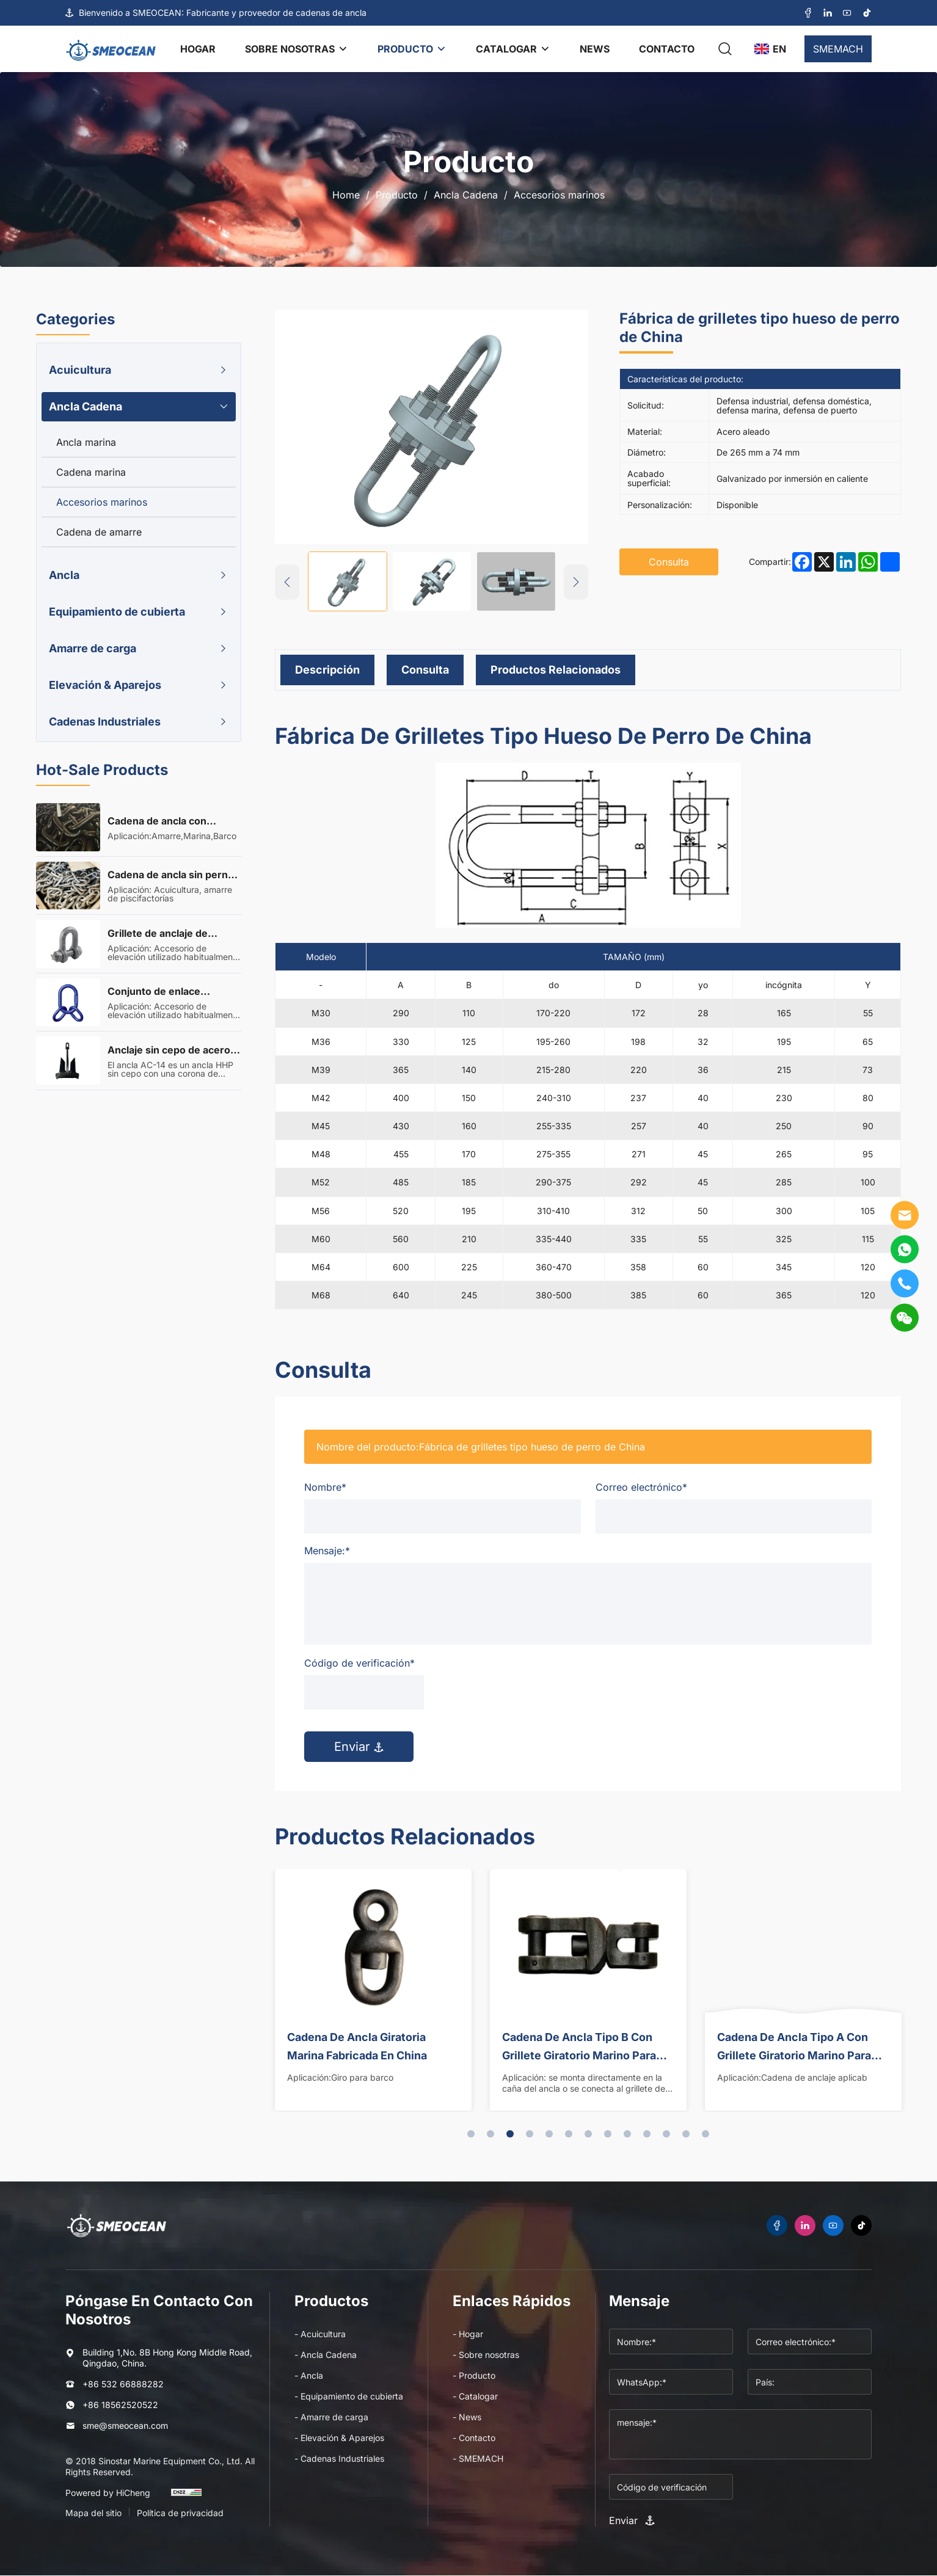 The image size is (937, 2576). I want to click on - Ancla Cadena, so click(325, 2355).